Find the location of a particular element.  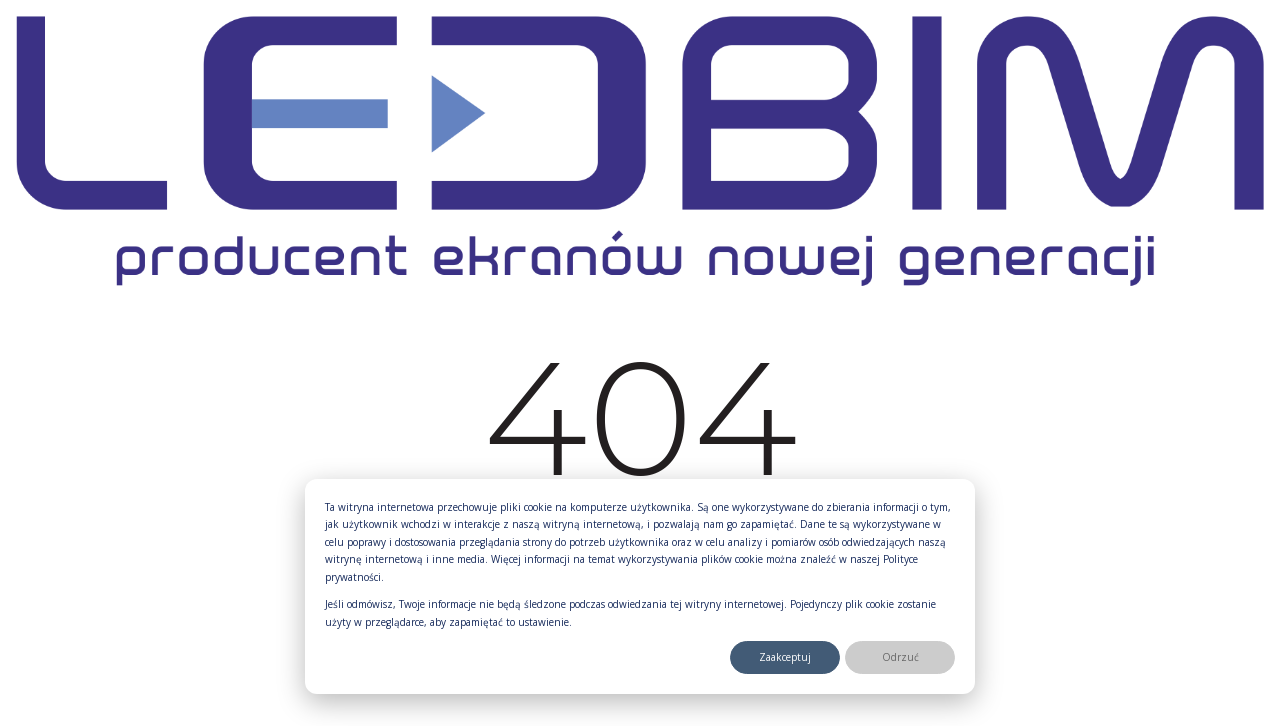

[dialog] is located at coordinates (640, 587).